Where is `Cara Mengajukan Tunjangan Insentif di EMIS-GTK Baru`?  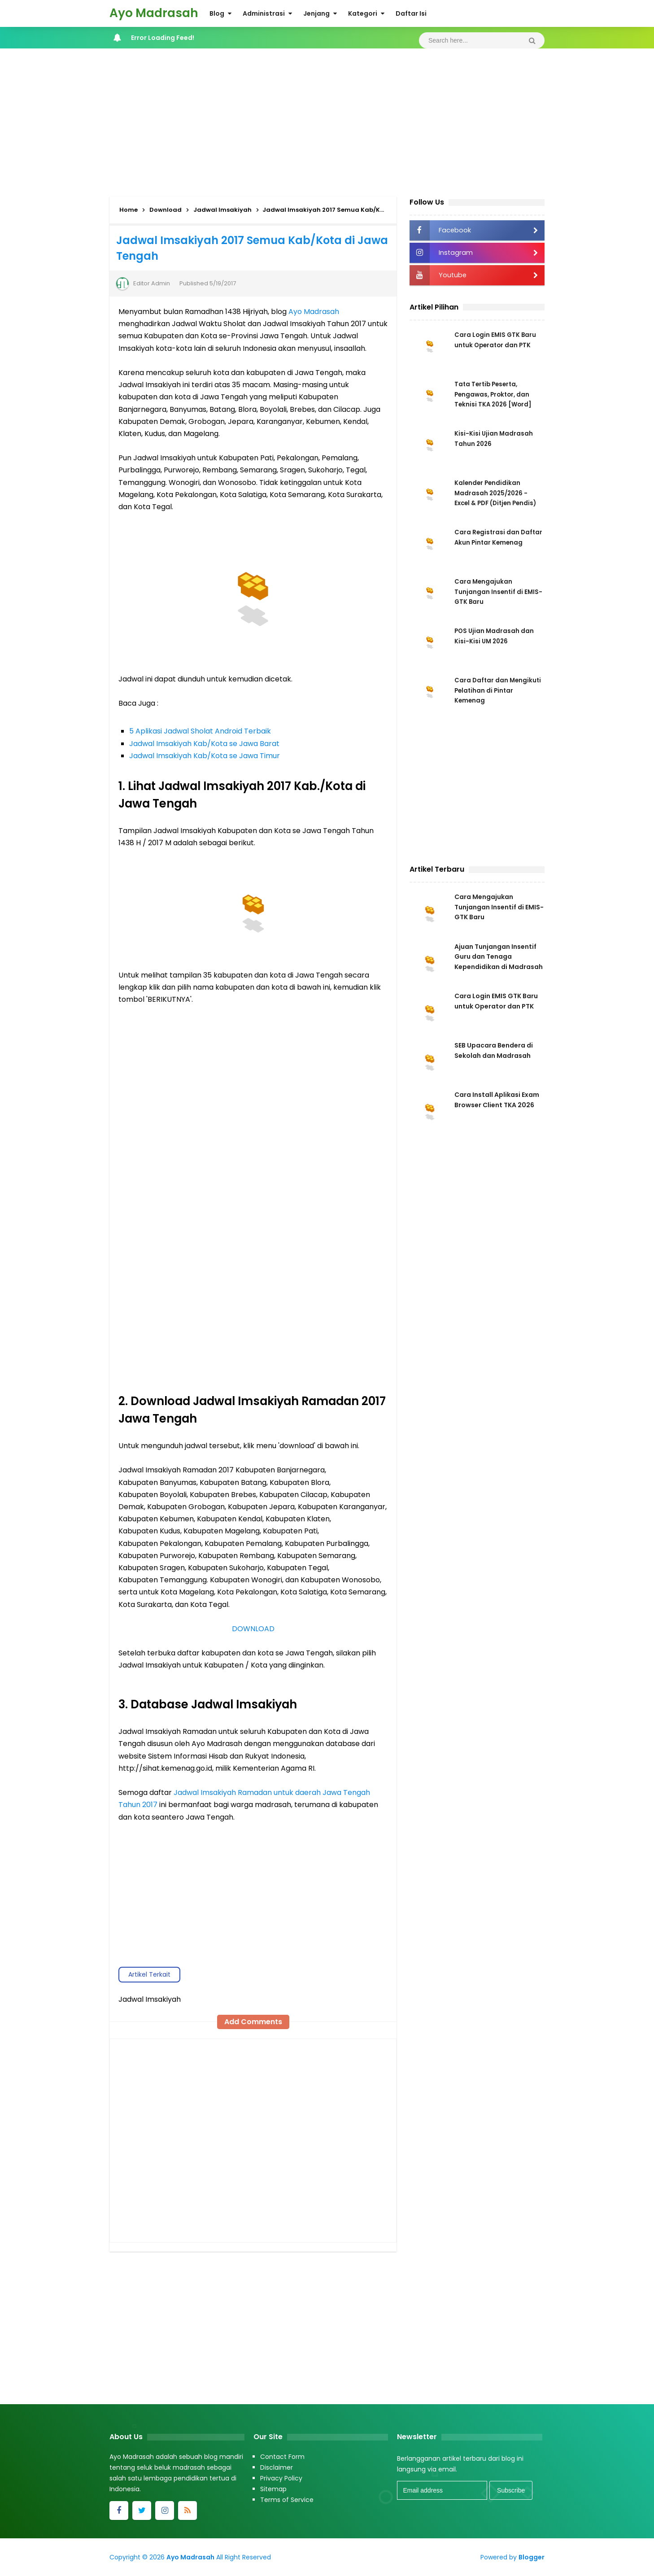 Cara Mengajukan Tunjangan Insentif di EMIS-GTK Baru is located at coordinates (489, 592).